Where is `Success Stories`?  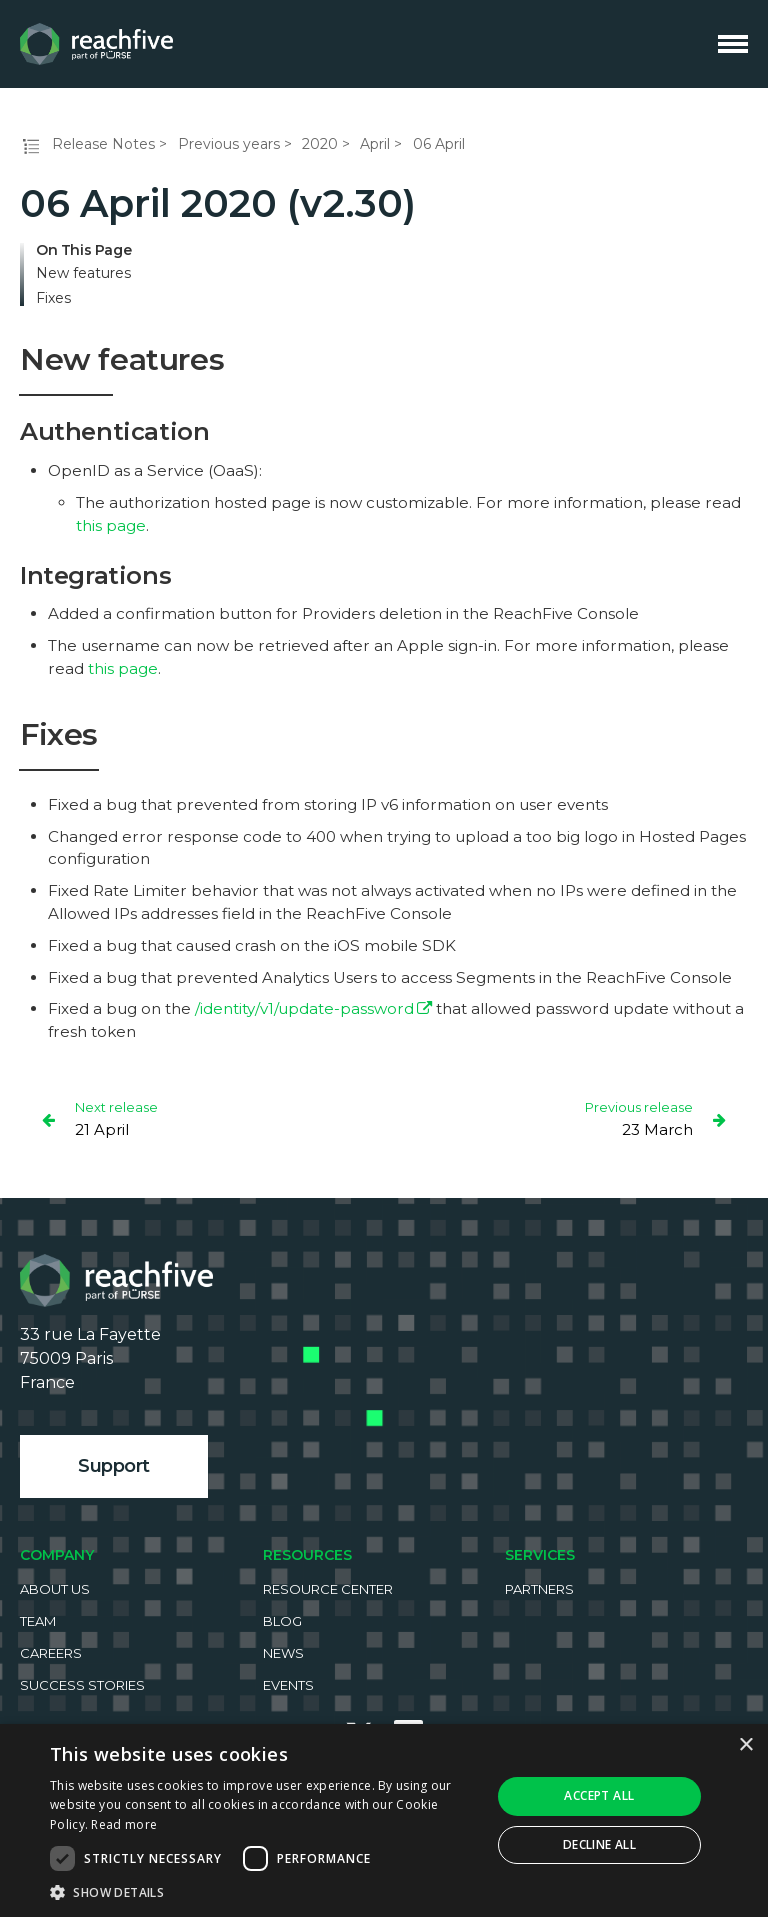 Success Stories is located at coordinates (82, 1685).